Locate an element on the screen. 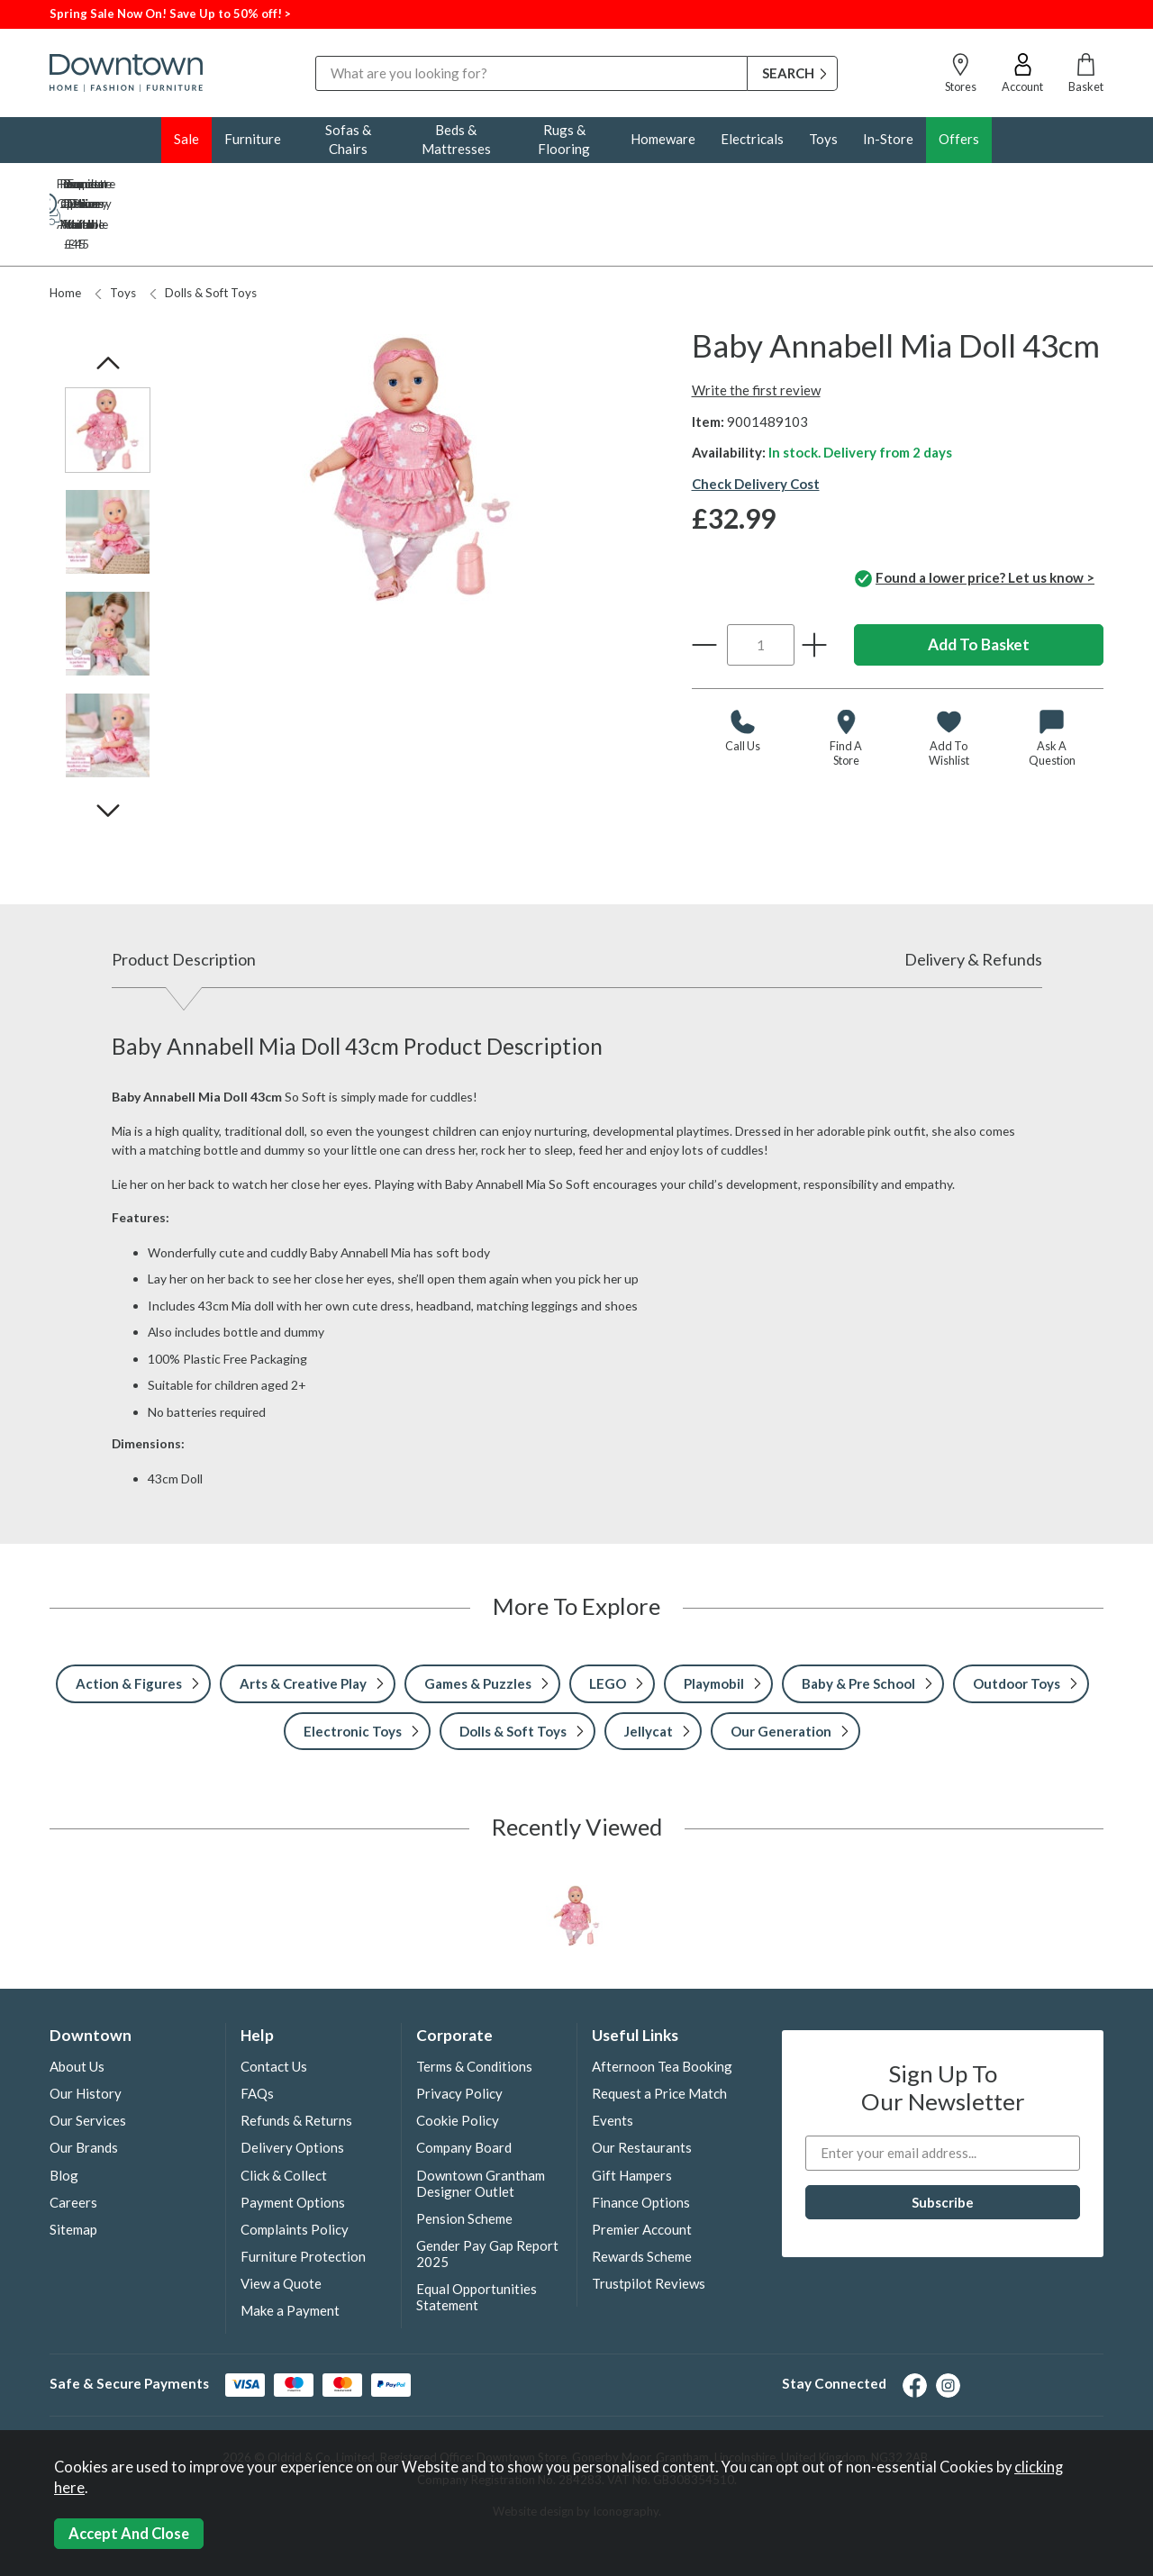 The width and height of the screenshot is (1153, 2576). Check Delivery Cost is located at coordinates (756, 424).